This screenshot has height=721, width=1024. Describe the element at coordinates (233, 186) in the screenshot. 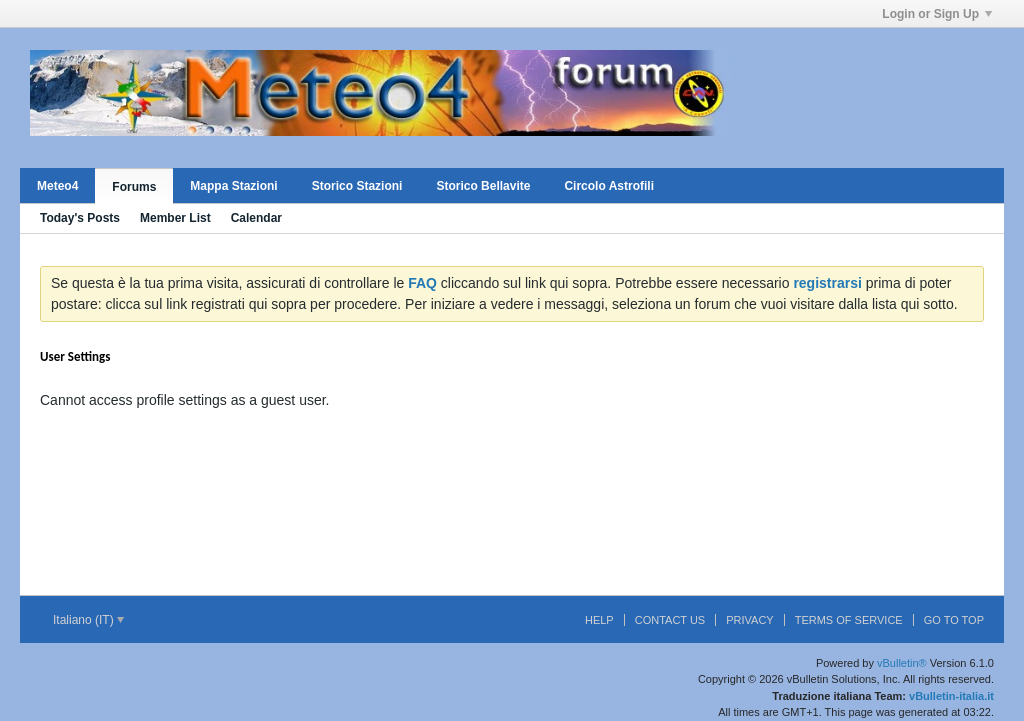

I see `Mappa Stazioni` at that location.